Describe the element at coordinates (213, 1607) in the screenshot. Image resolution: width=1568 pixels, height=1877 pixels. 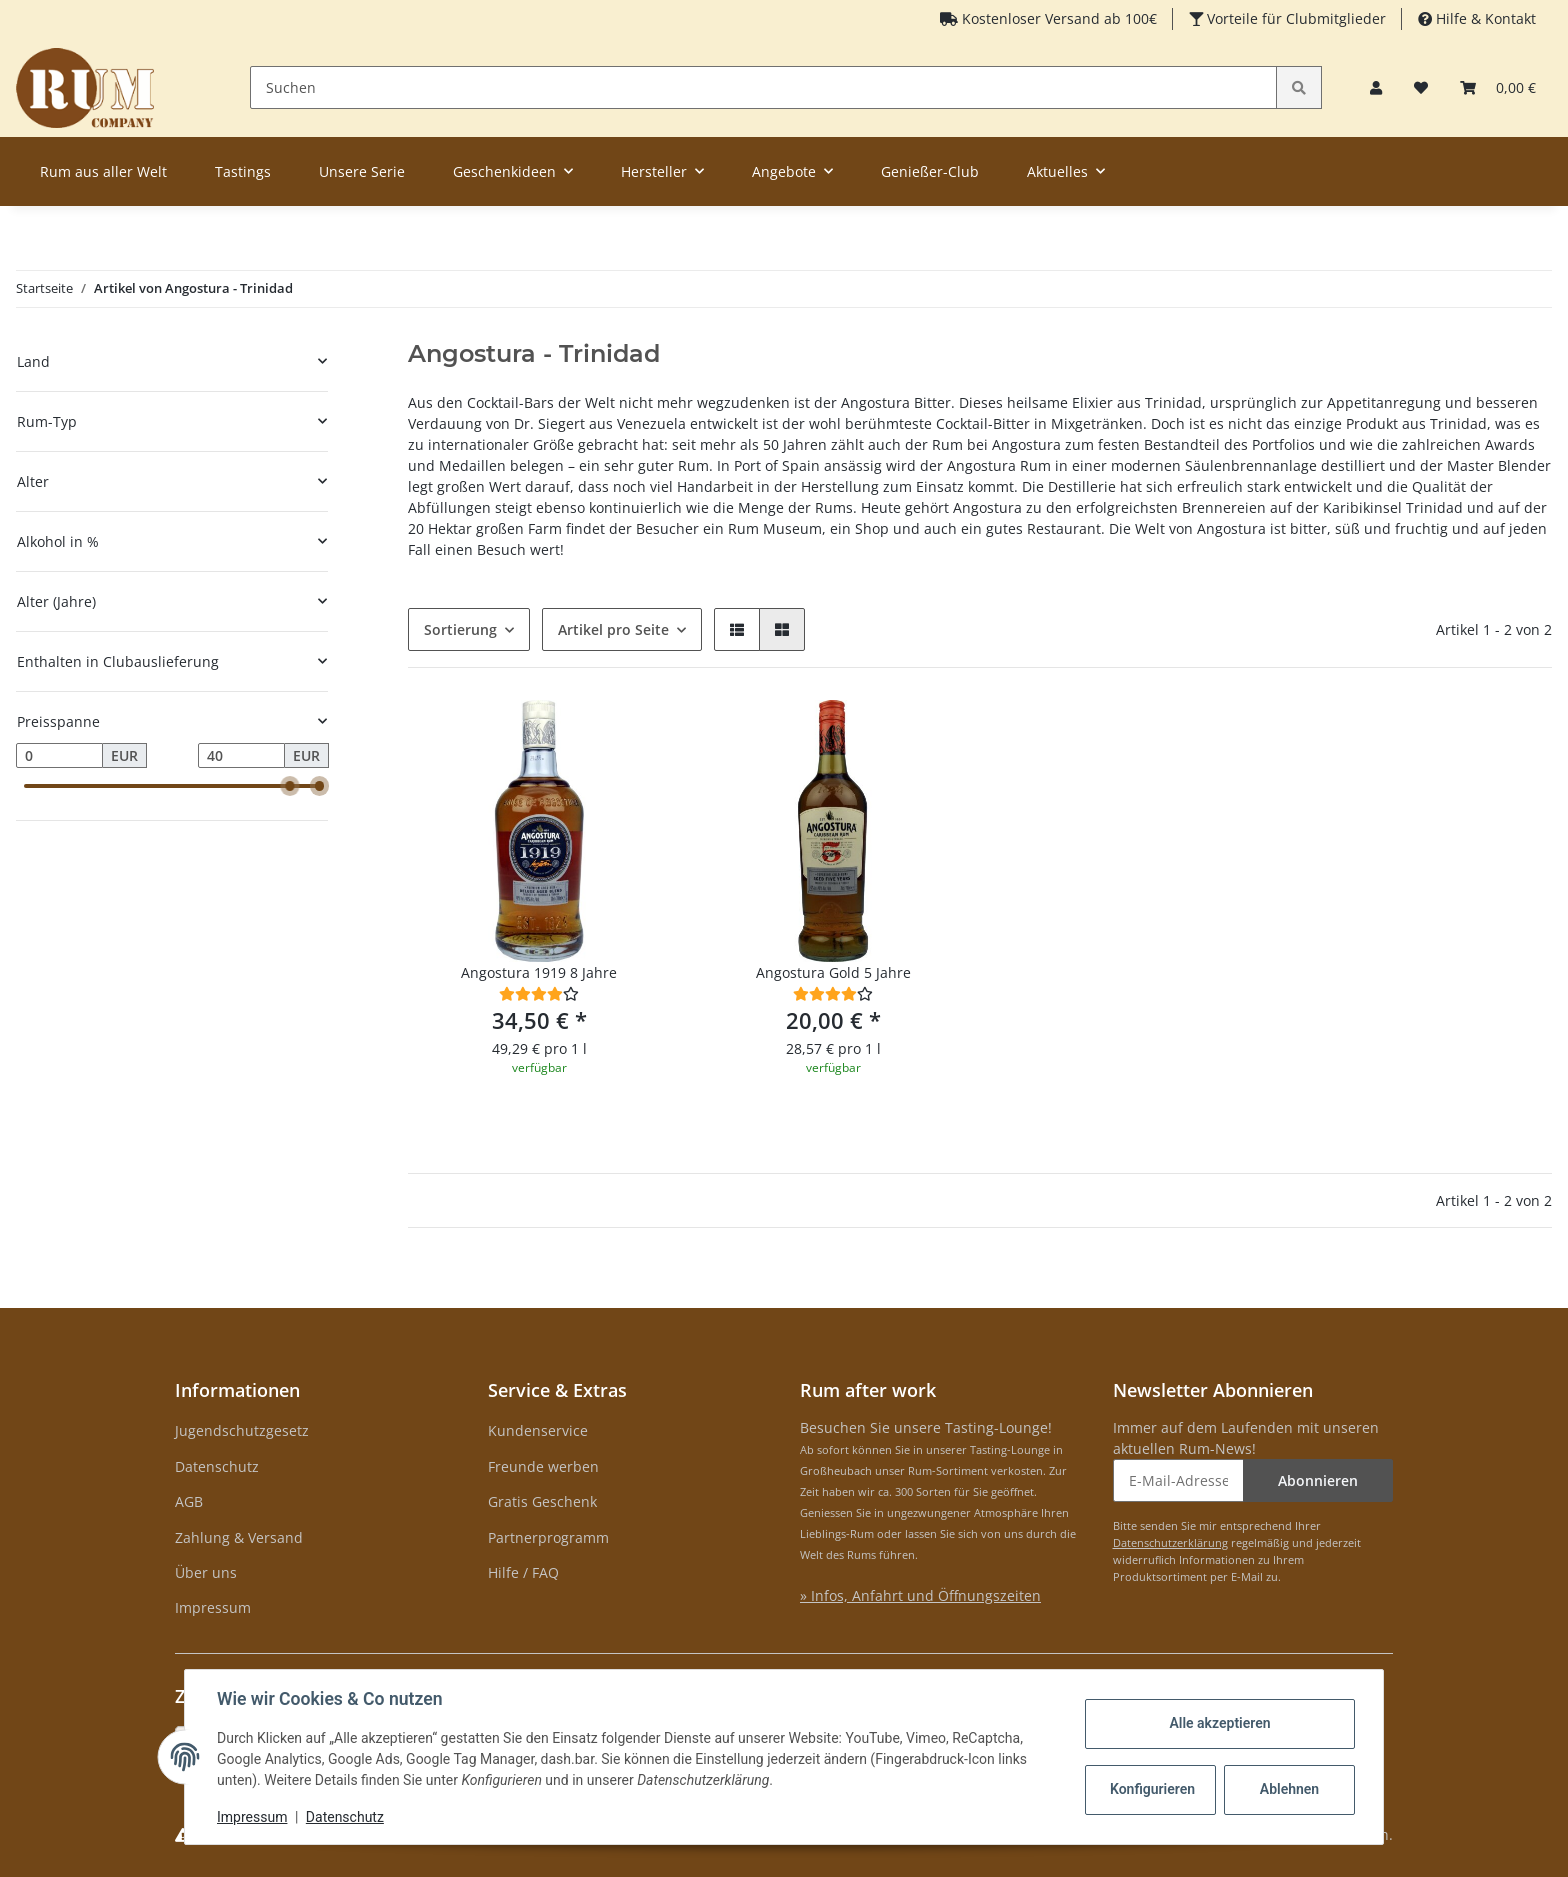
I see `Impressum` at that location.